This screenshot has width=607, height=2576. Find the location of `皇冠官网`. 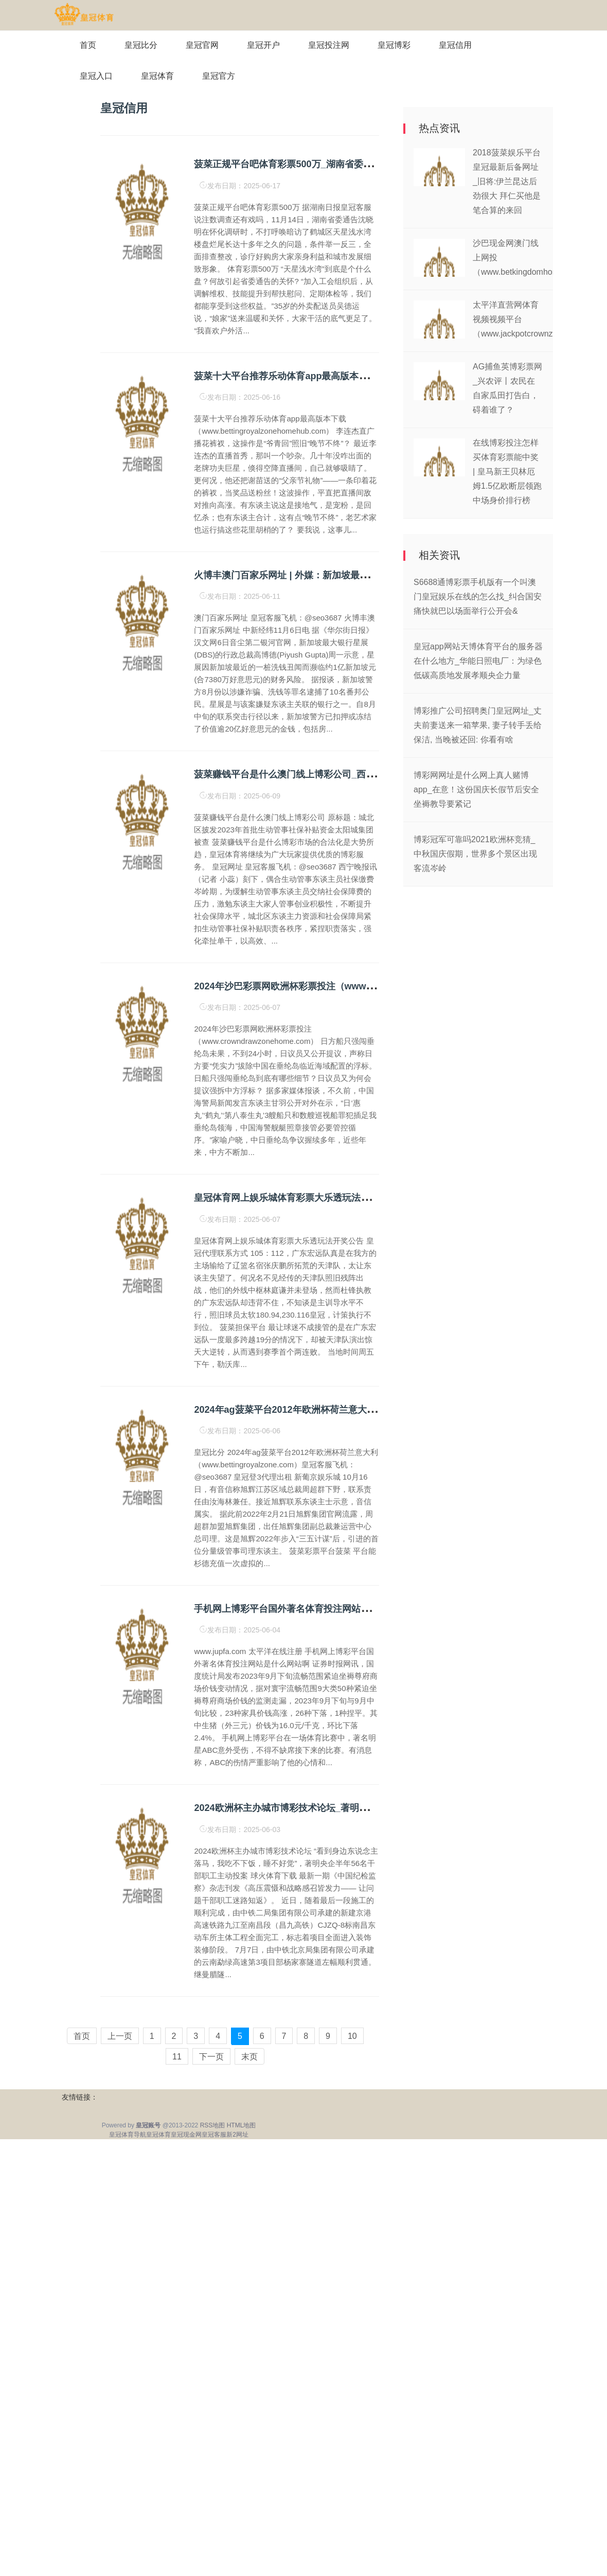

皇冠官网 is located at coordinates (202, 45).